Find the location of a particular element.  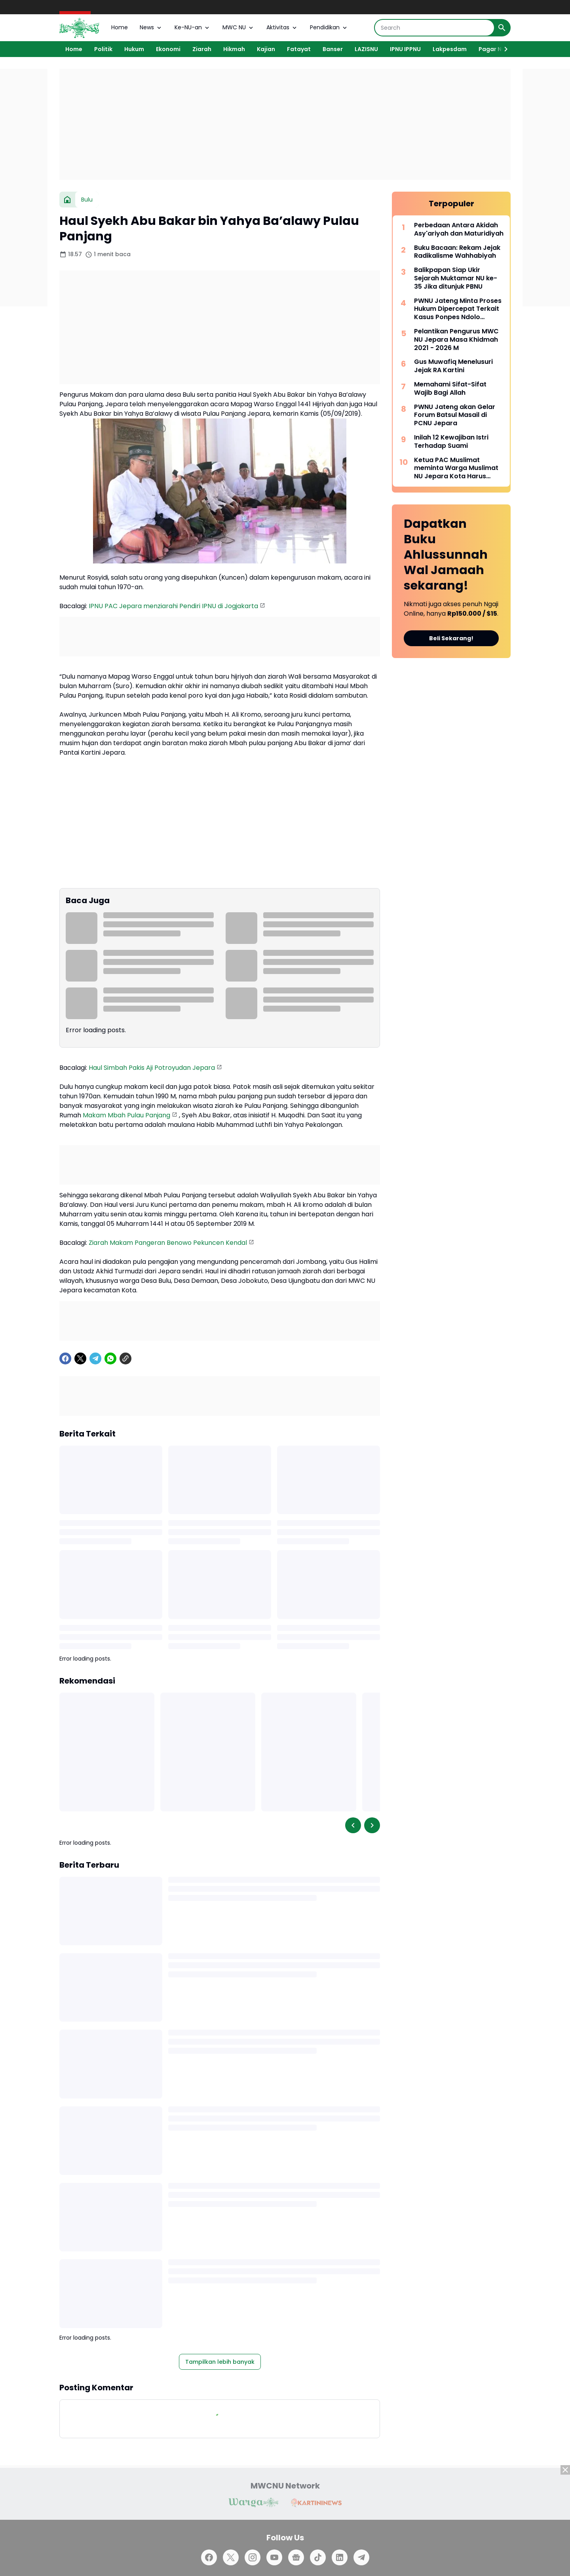

[Beranda] is located at coordinates (67, 199).